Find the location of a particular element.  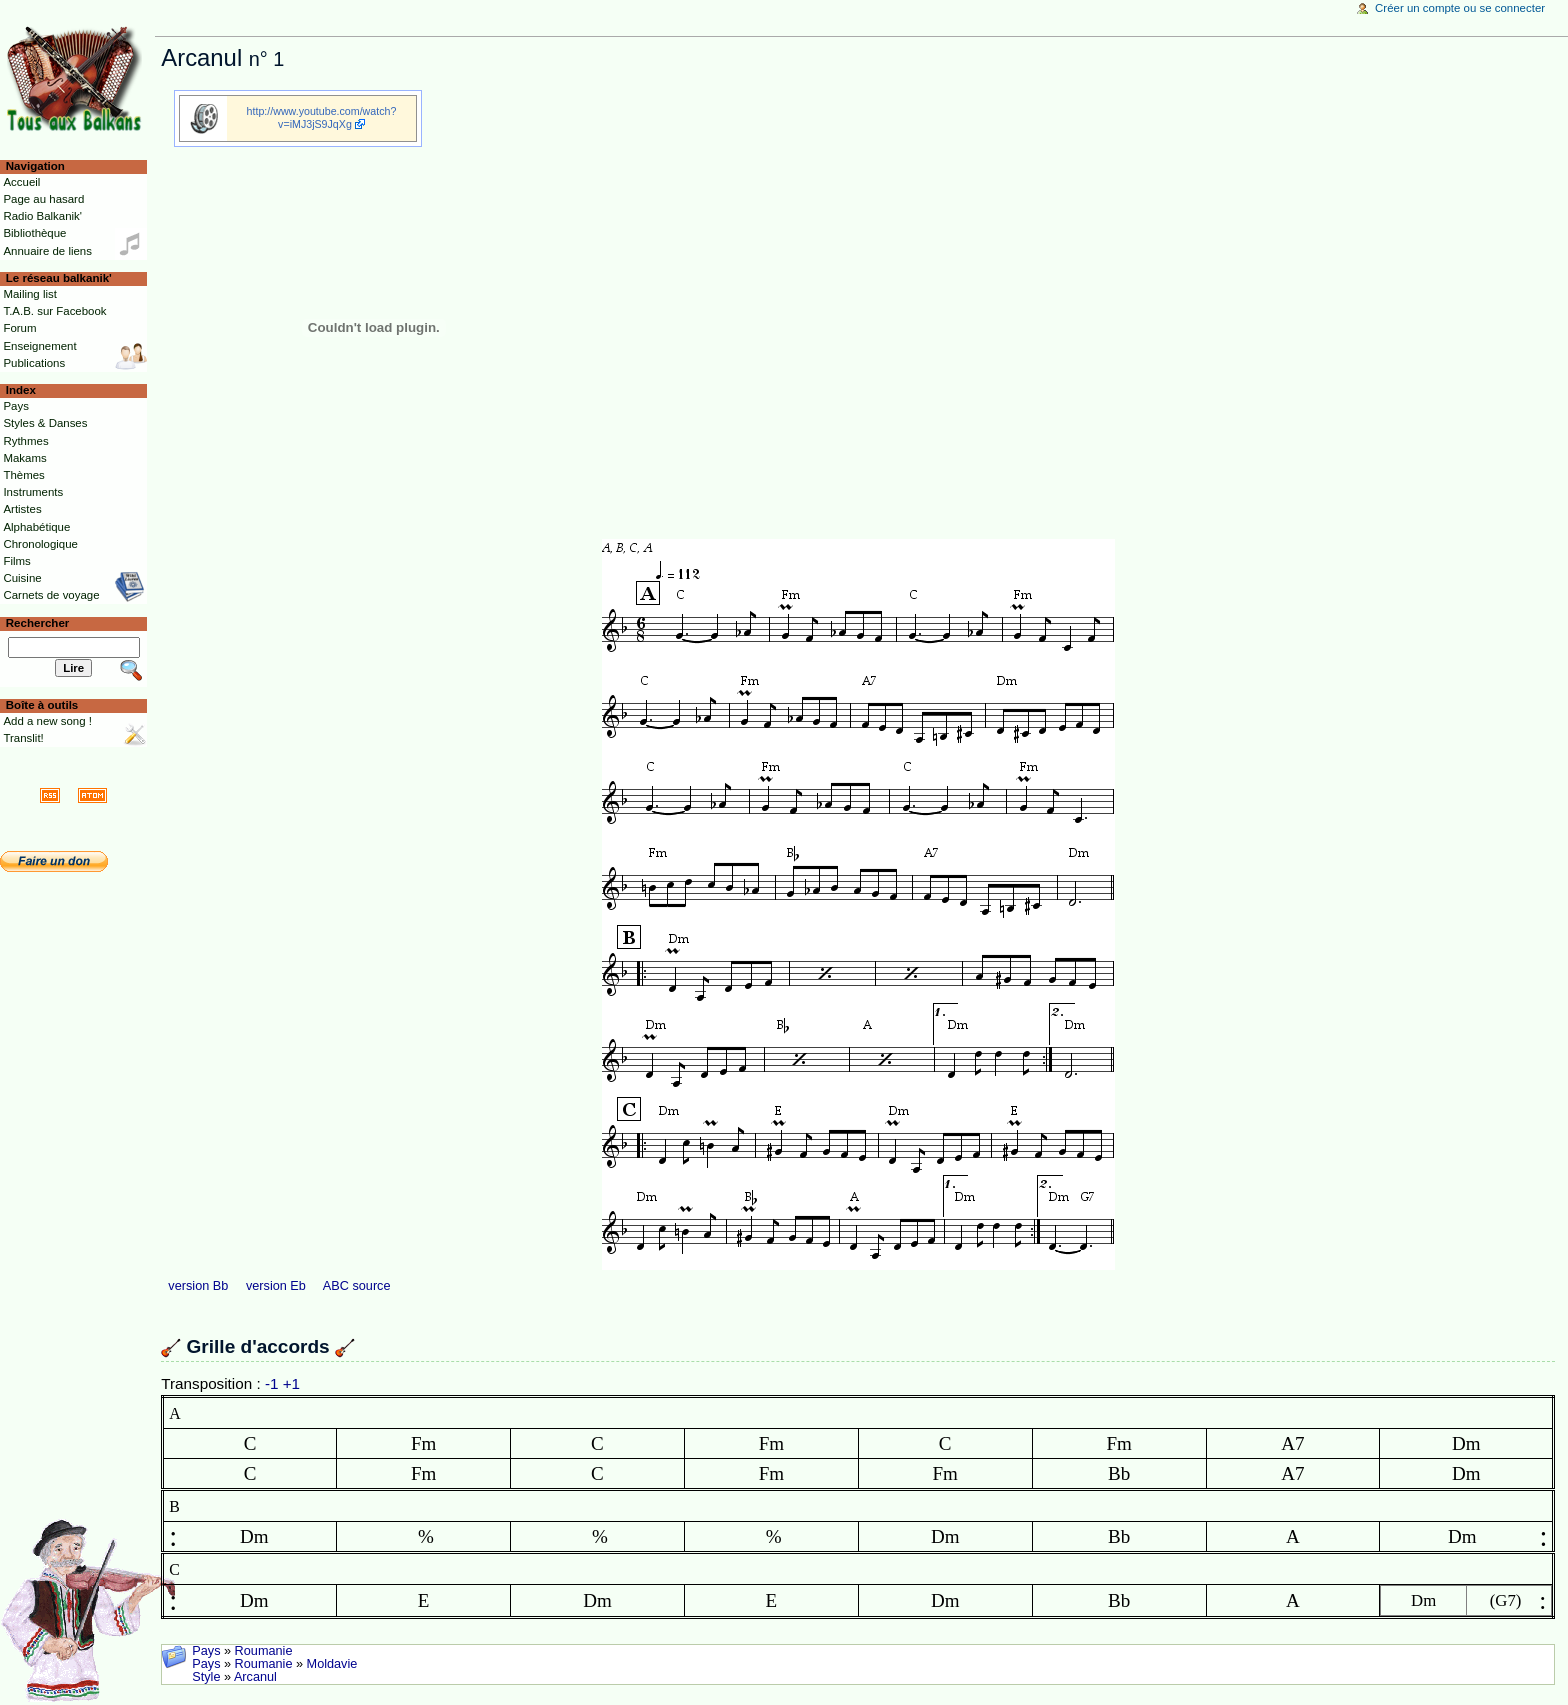

Radio Balkanik' is located at coordinates (42, 216).